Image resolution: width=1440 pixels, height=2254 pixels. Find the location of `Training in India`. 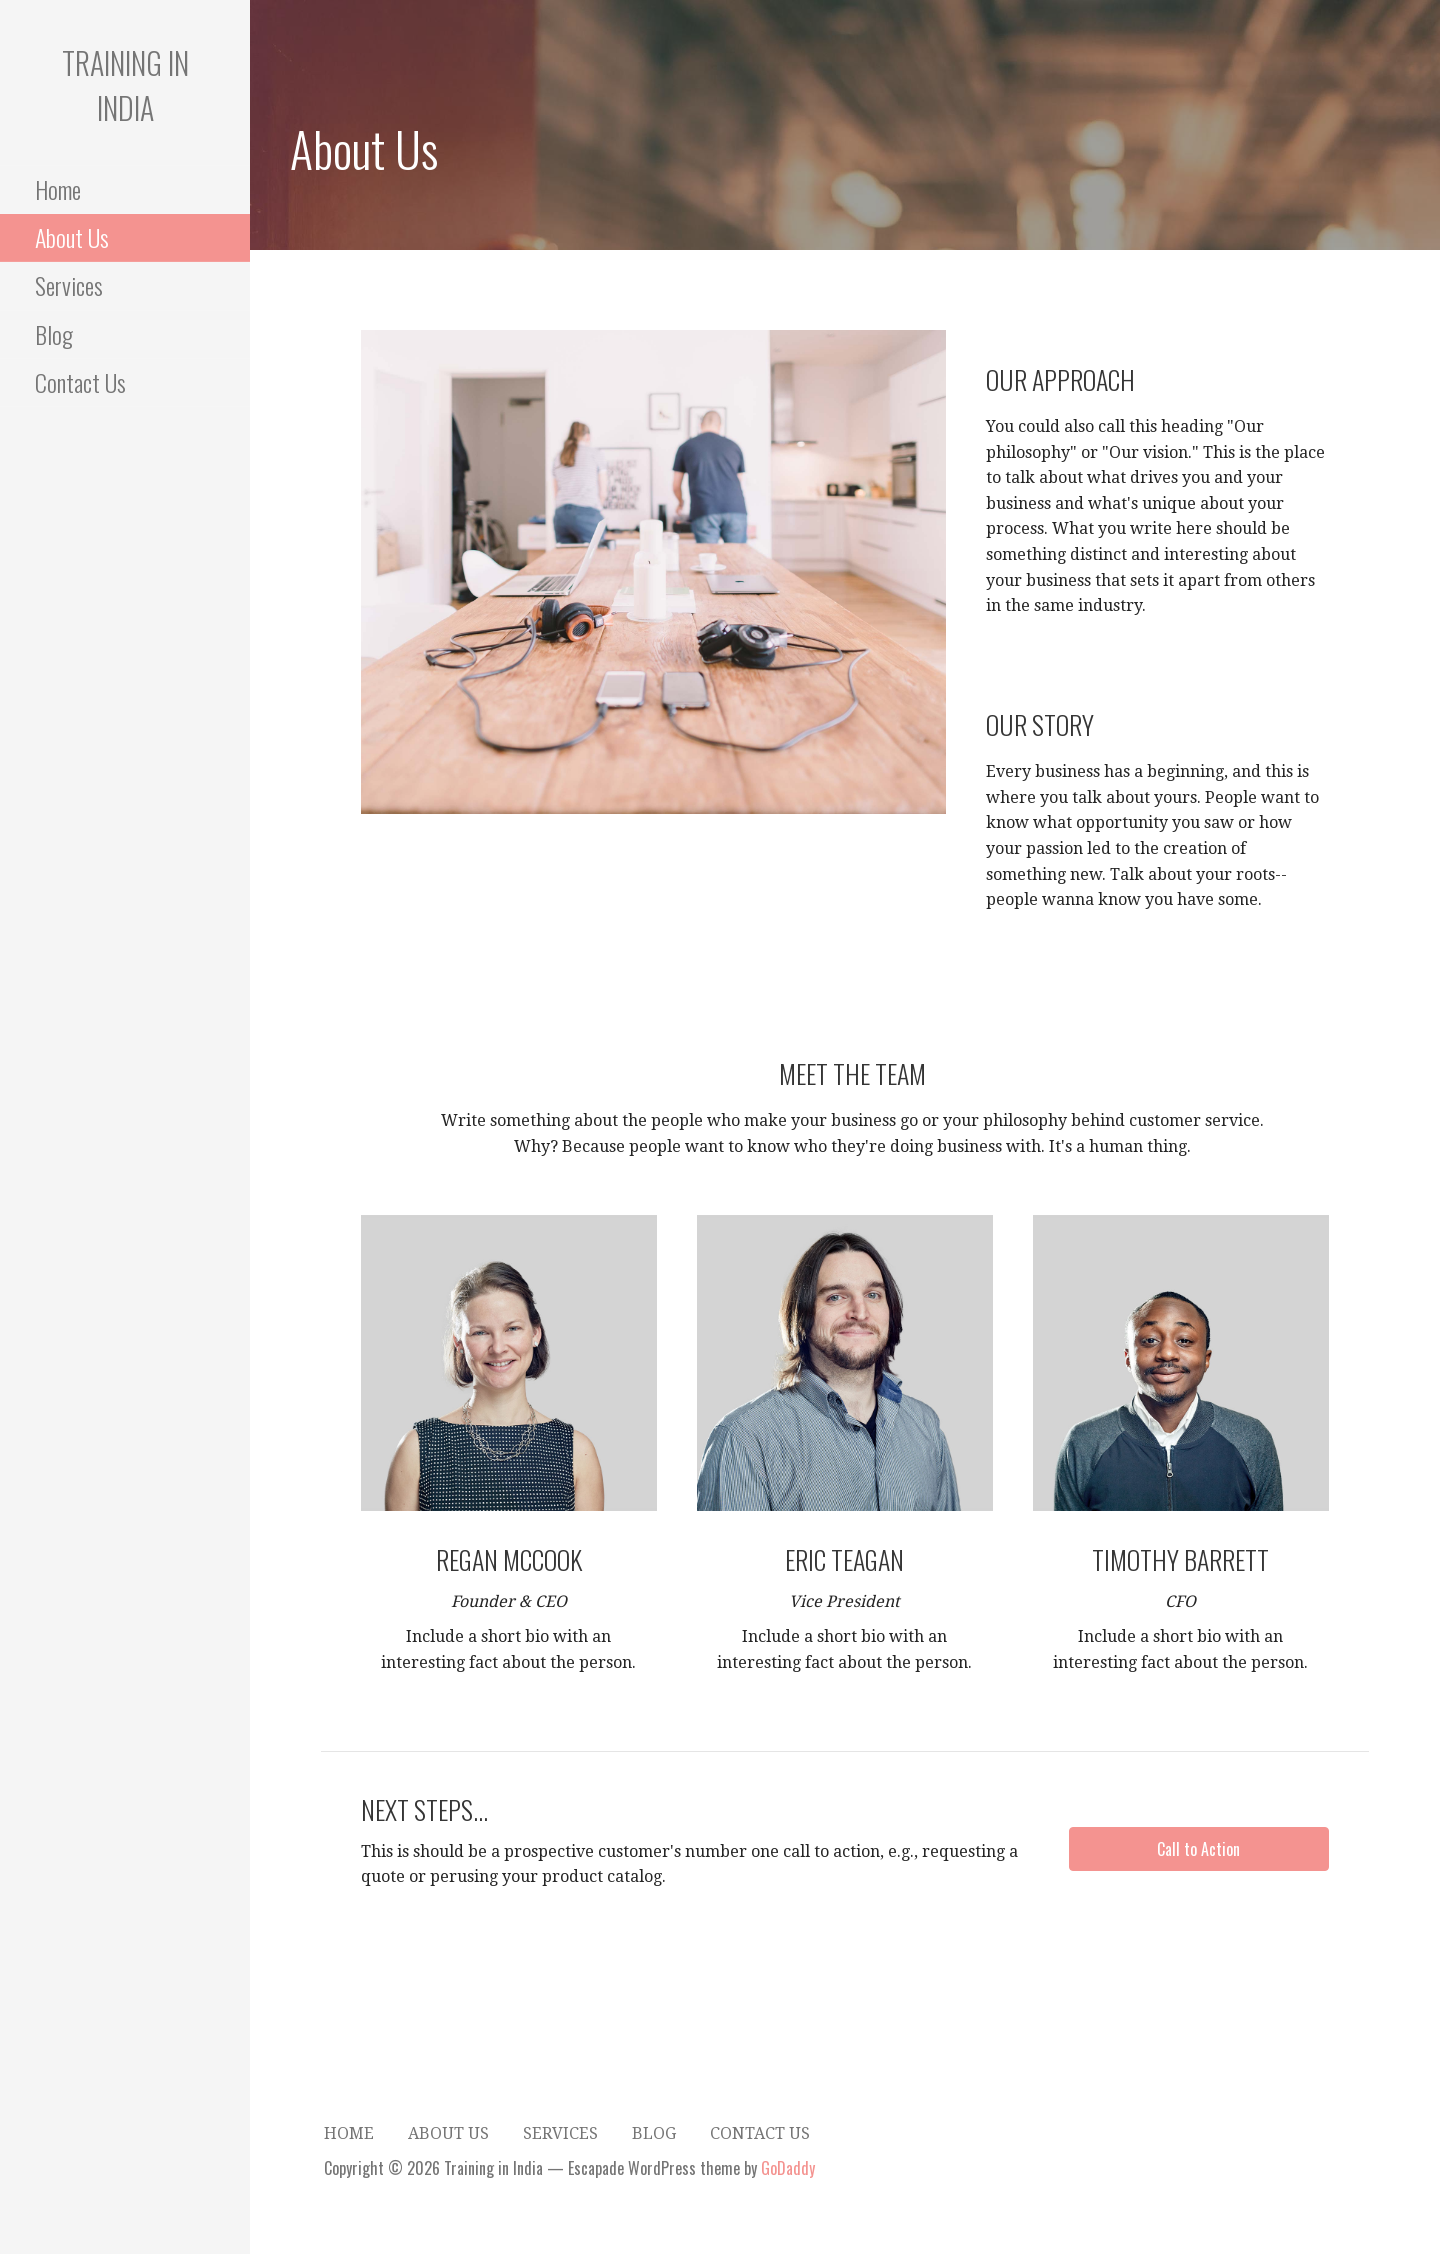

Training in India is located at coordinates (125, 85).